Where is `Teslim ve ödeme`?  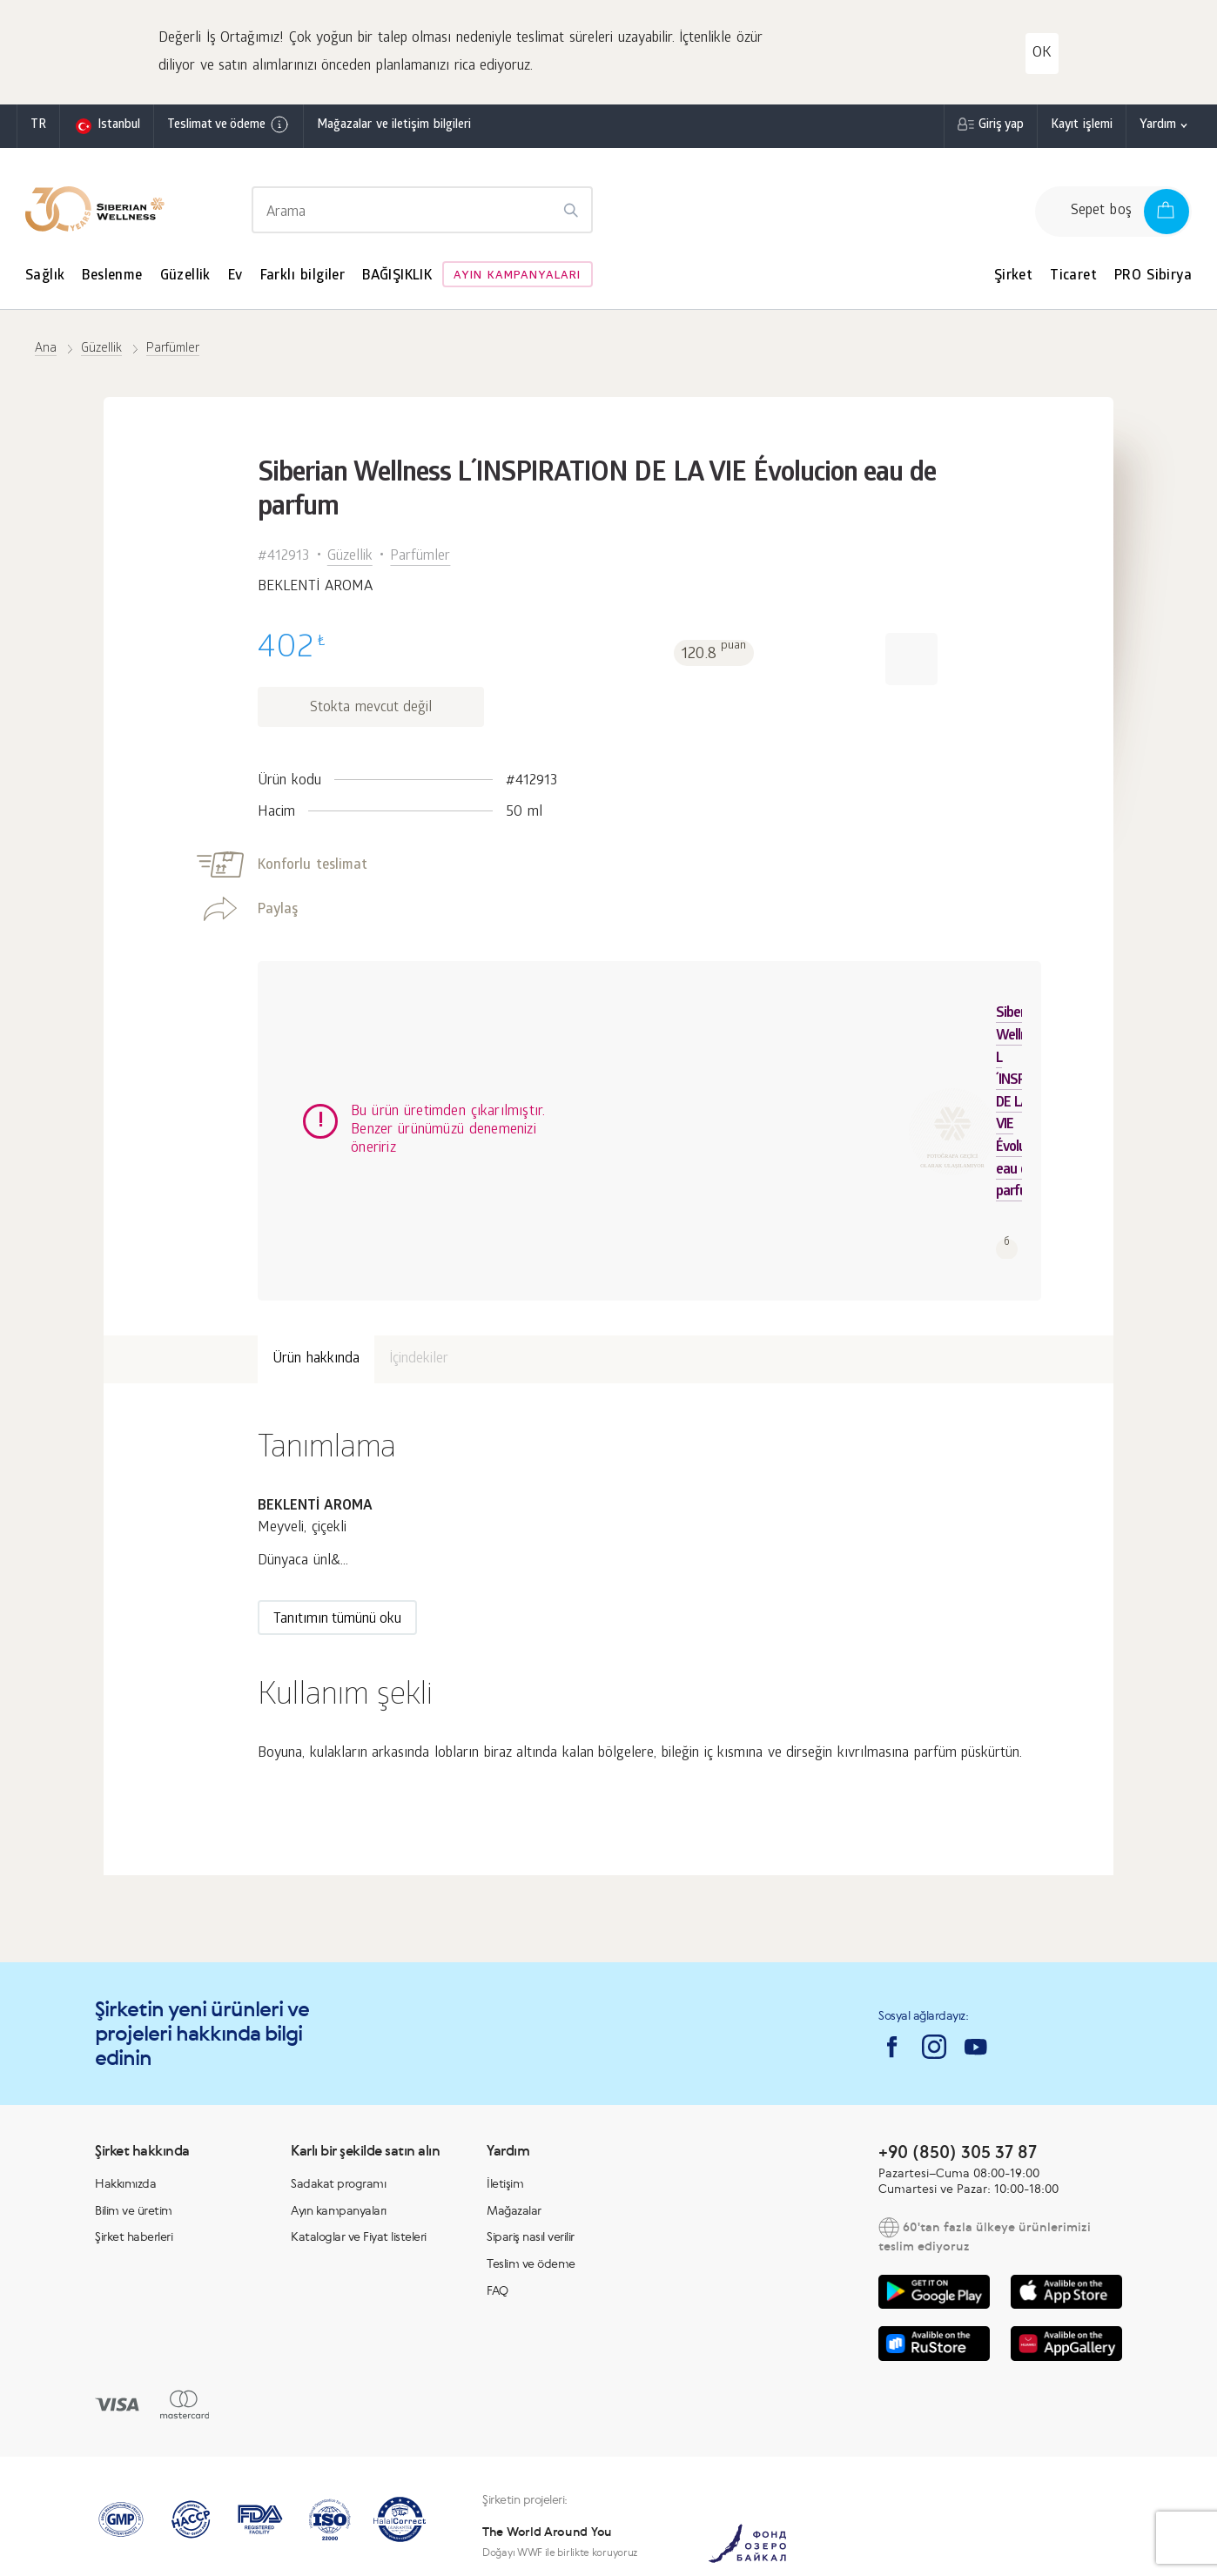 Teslim ve ödeme is located at coordinates (531, 2152).